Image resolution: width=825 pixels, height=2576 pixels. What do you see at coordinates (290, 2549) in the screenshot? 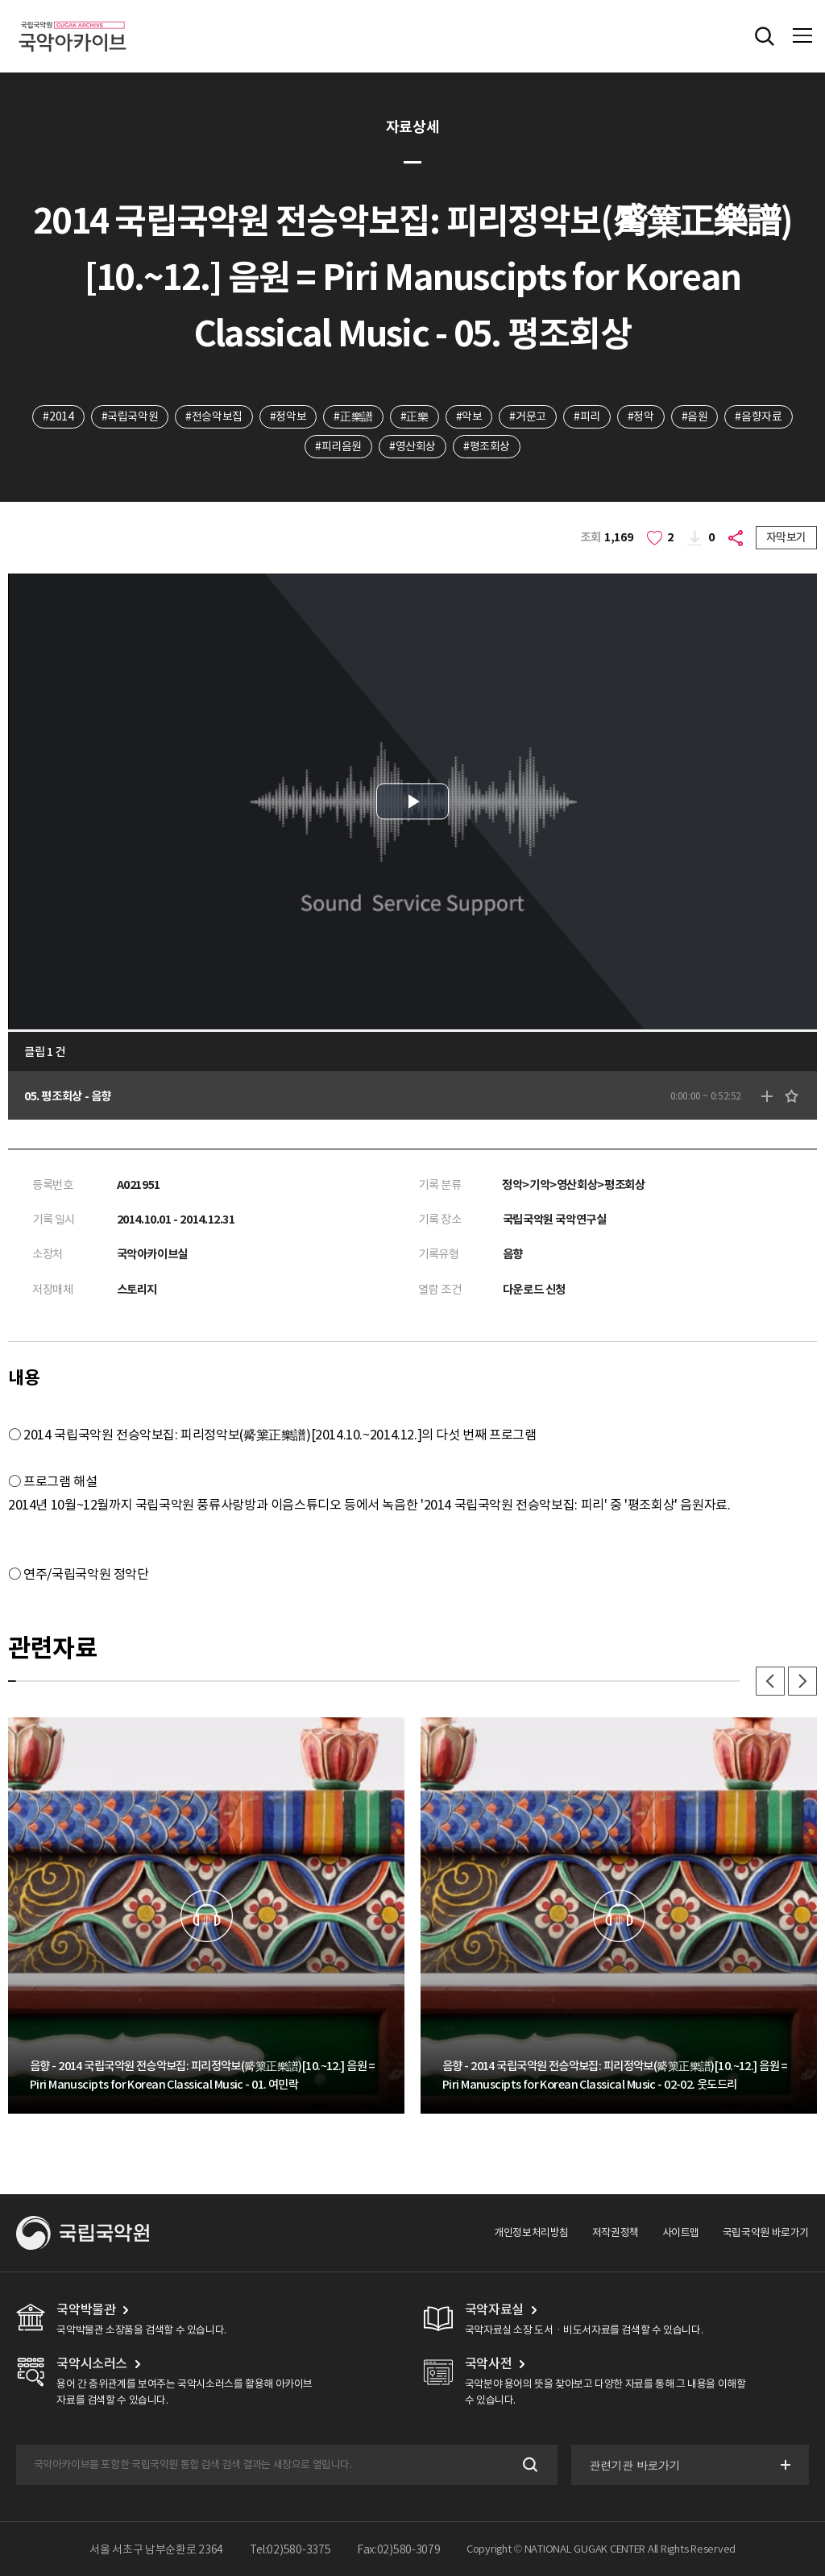
I see `Tel:02)580-3375` at bounding box center [290, 2549].